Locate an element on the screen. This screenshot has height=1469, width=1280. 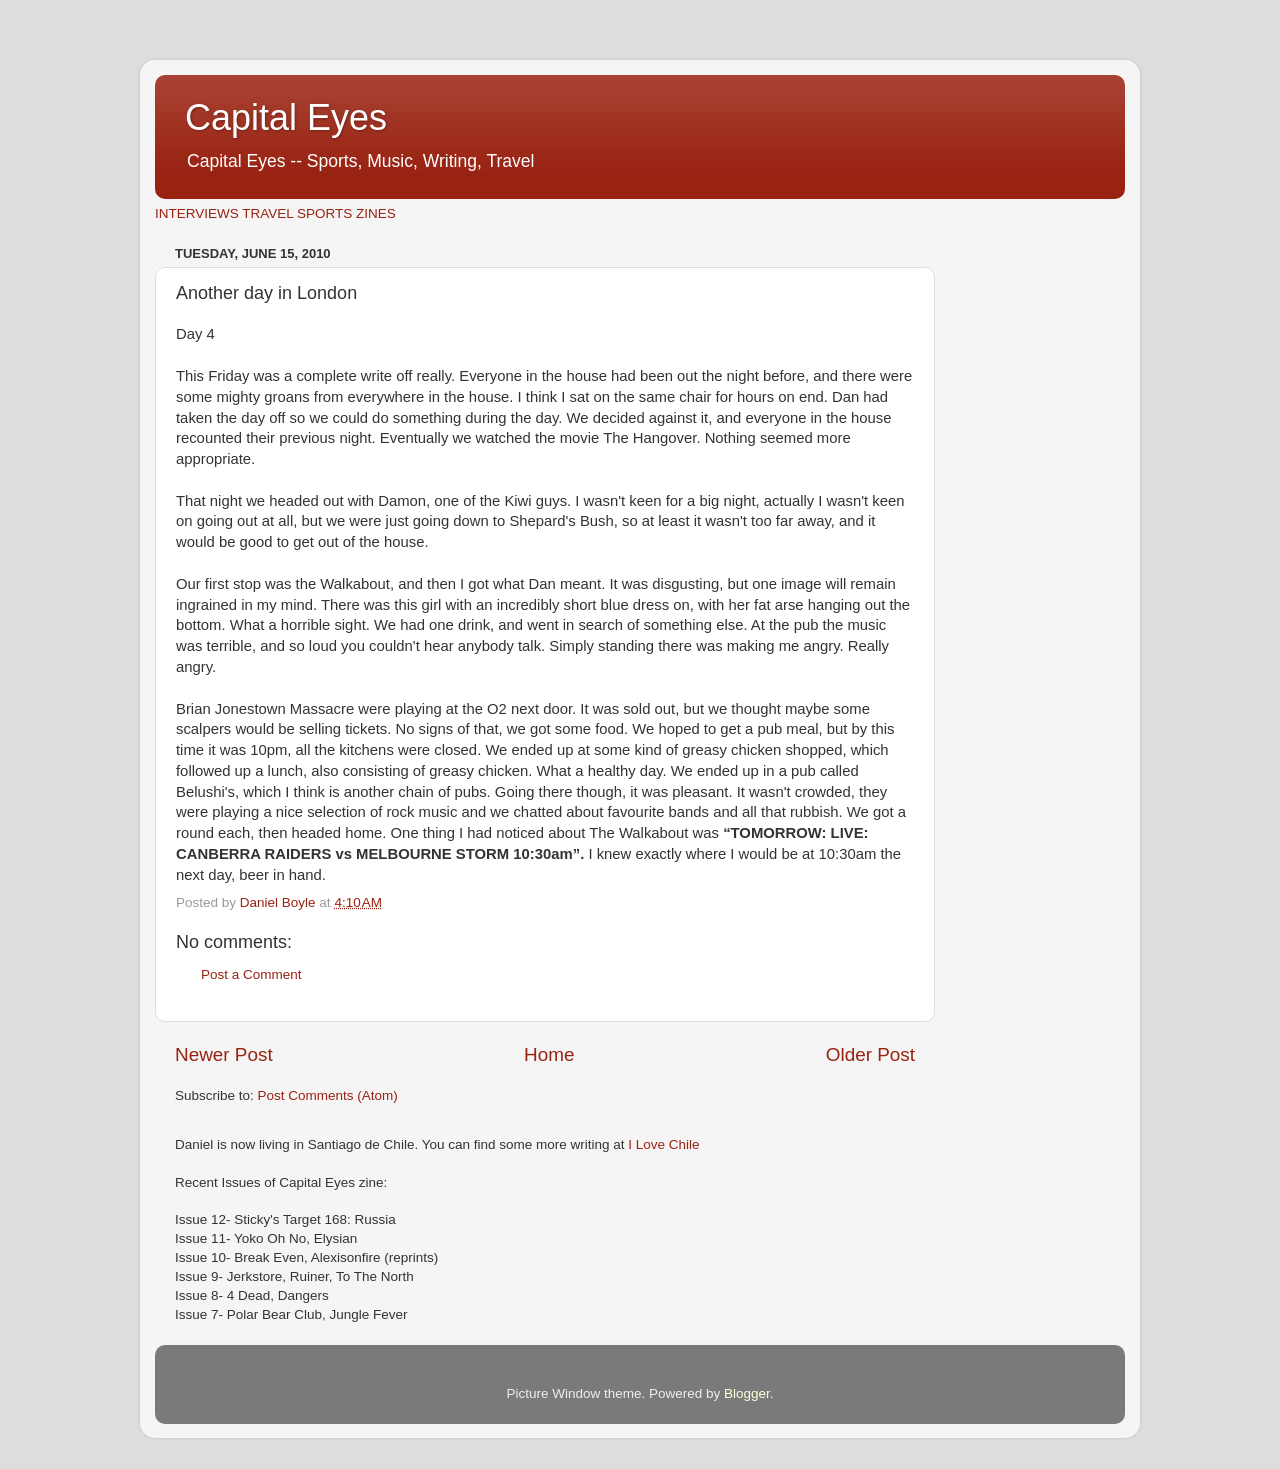
ZINES is located at coordinates (376, 213).